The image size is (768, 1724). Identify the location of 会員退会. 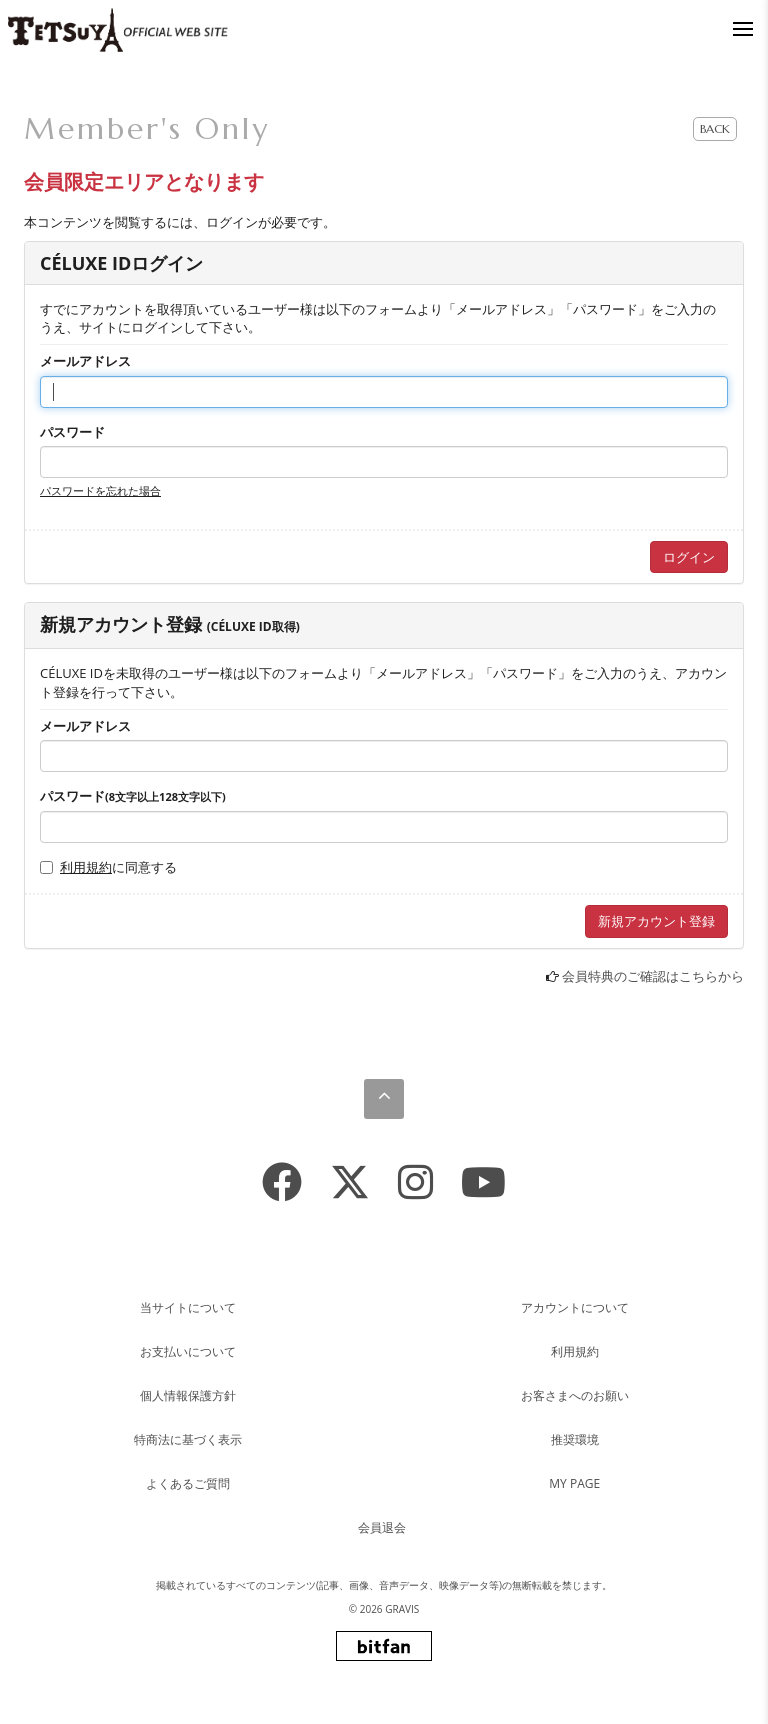
(382, 1527).